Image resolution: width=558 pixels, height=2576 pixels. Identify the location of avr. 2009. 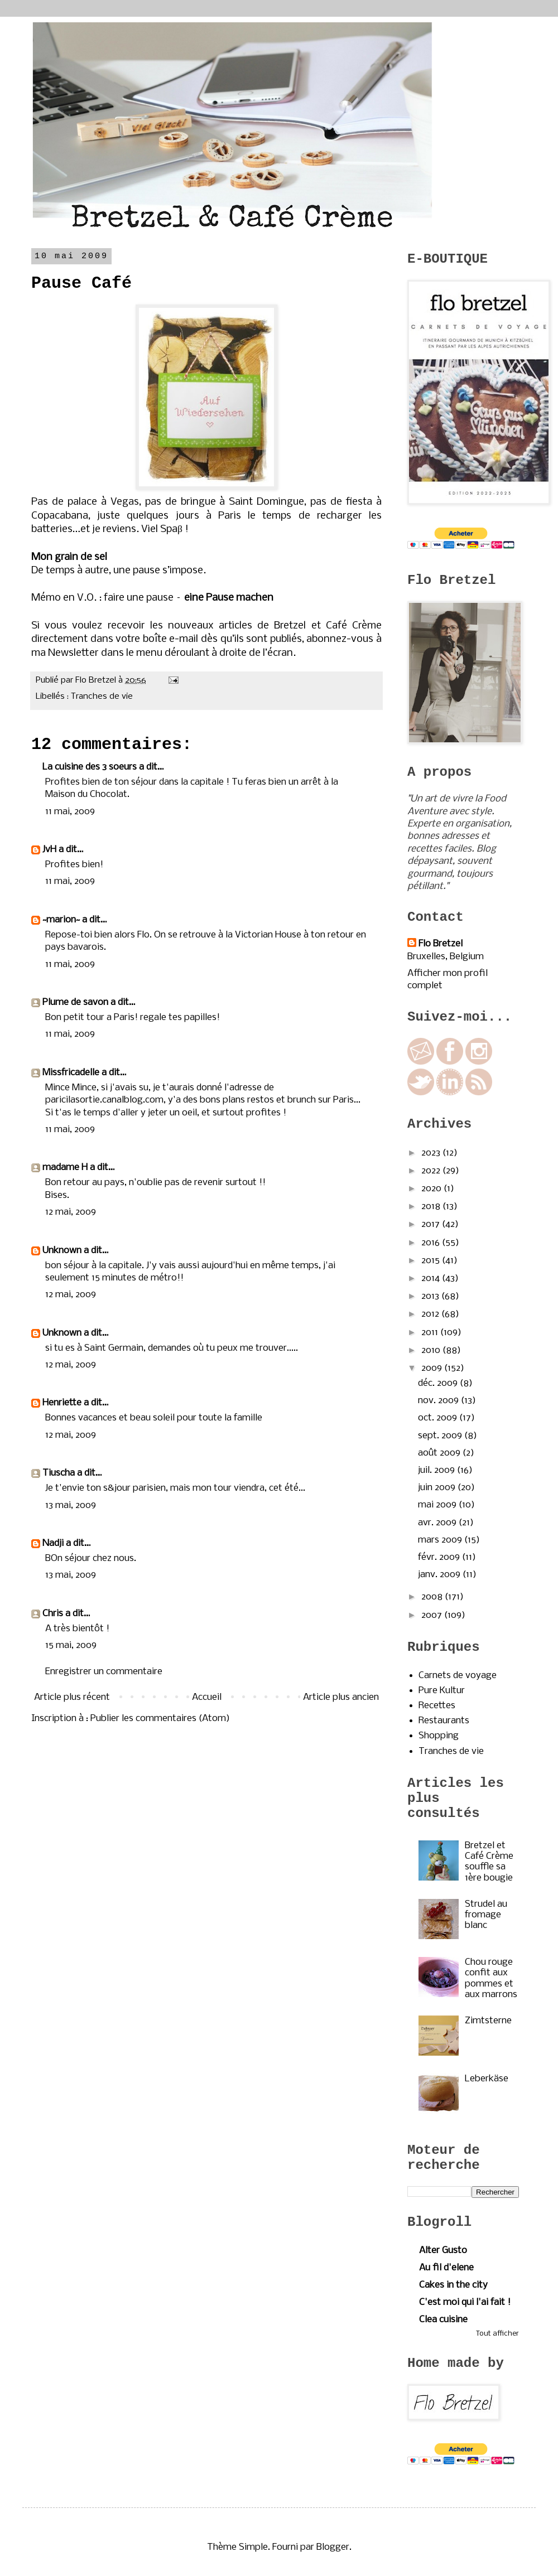
(438, 1522).